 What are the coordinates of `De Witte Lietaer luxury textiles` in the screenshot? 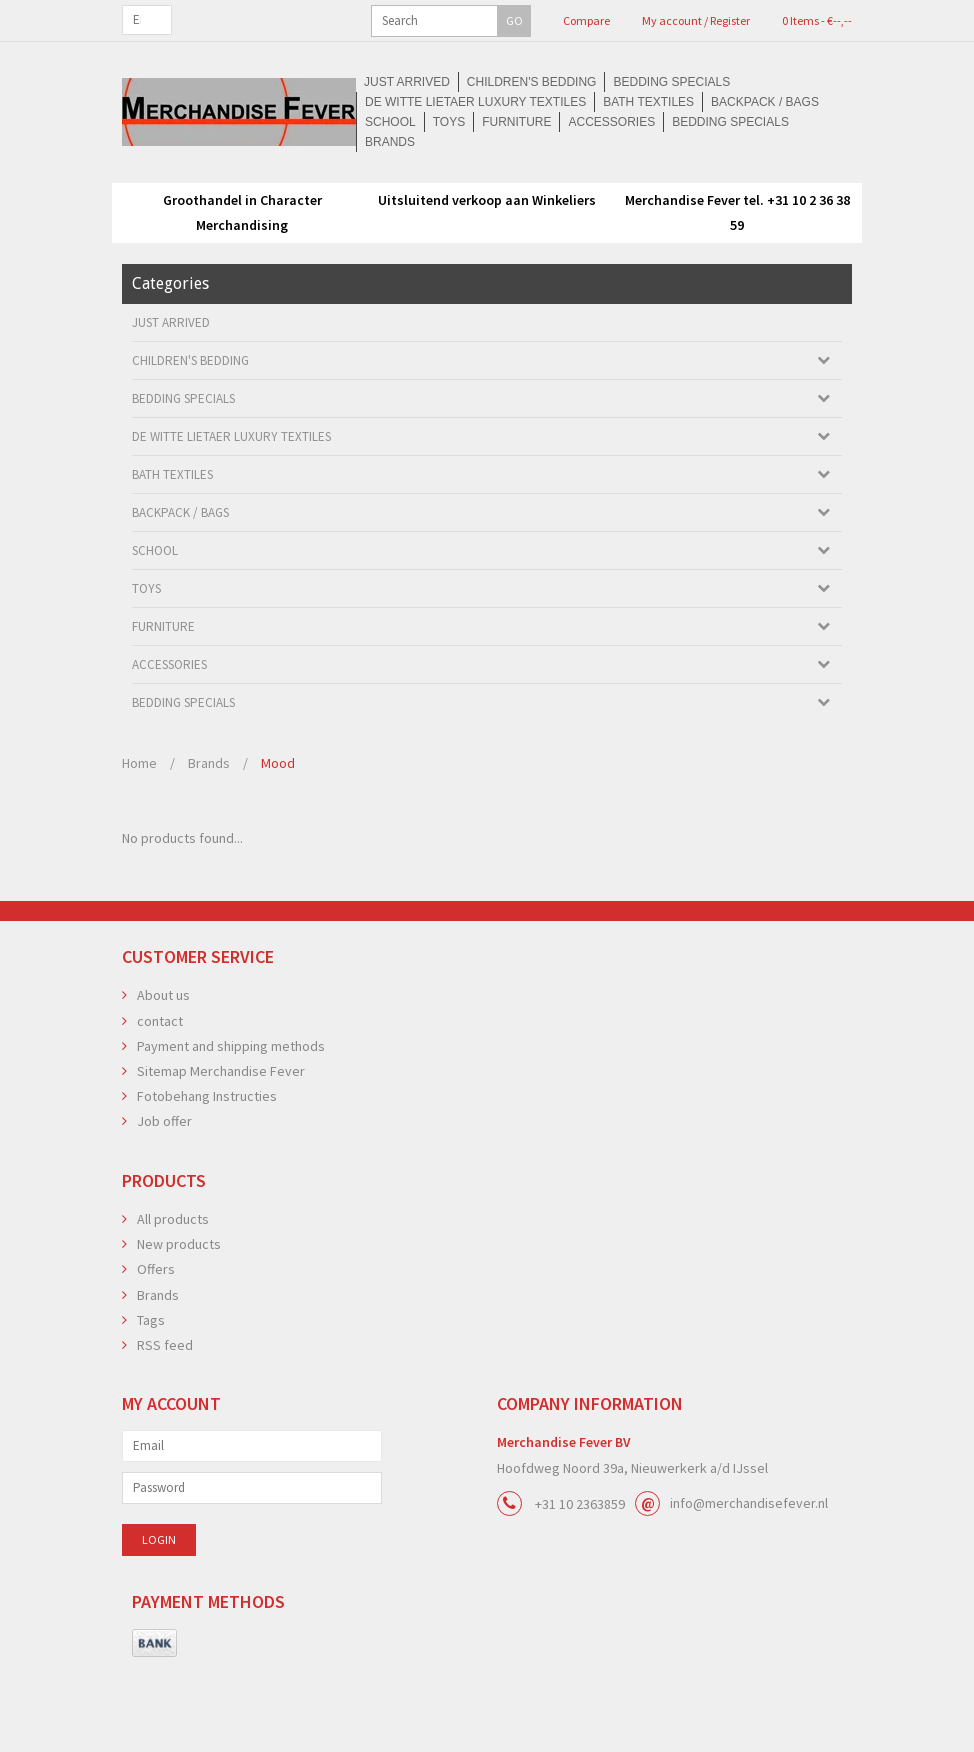 It's located at (683, 172).